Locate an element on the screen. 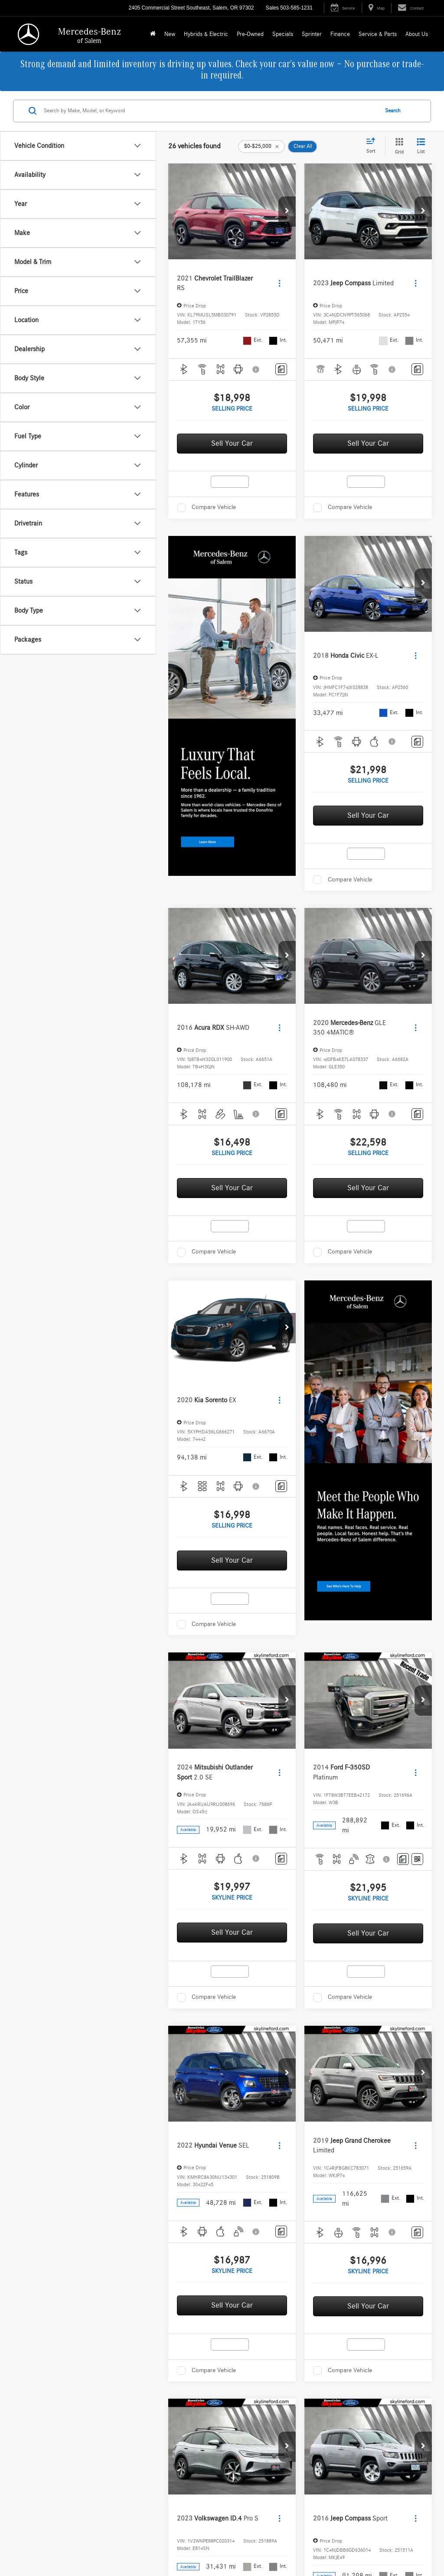  [List View] is located at coordinates (421, 146).